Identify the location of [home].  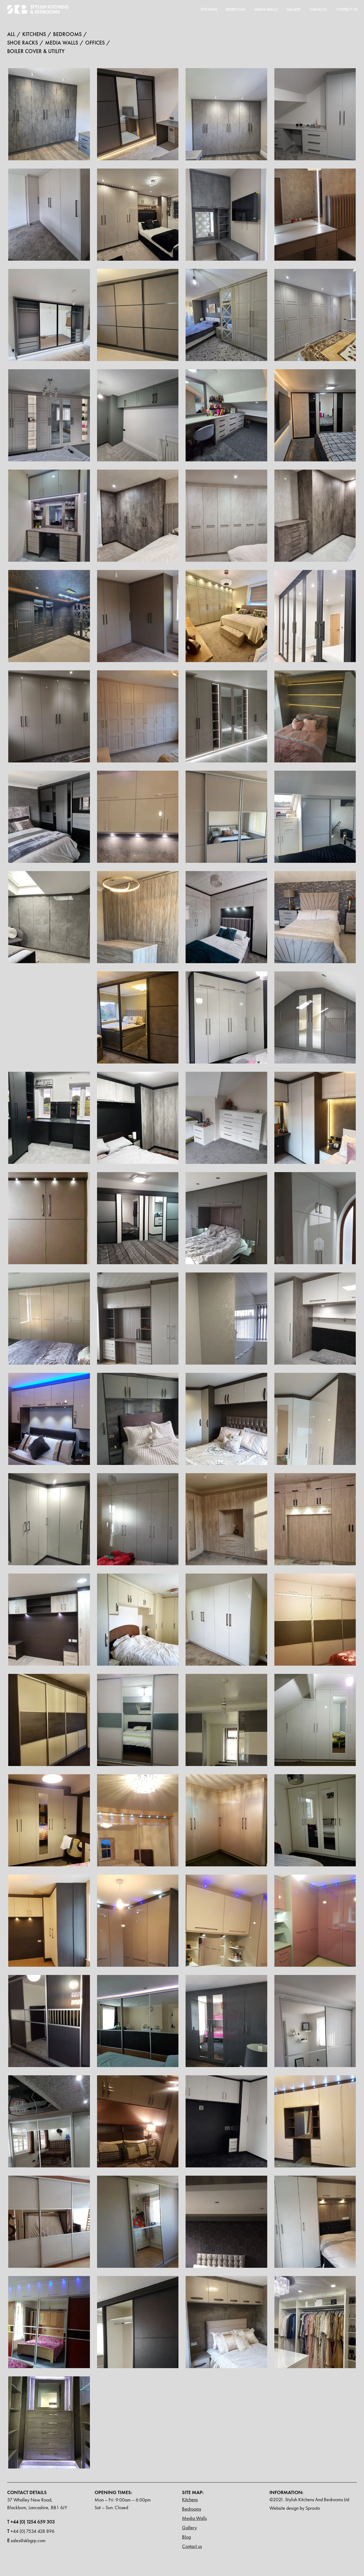
(37, 9).